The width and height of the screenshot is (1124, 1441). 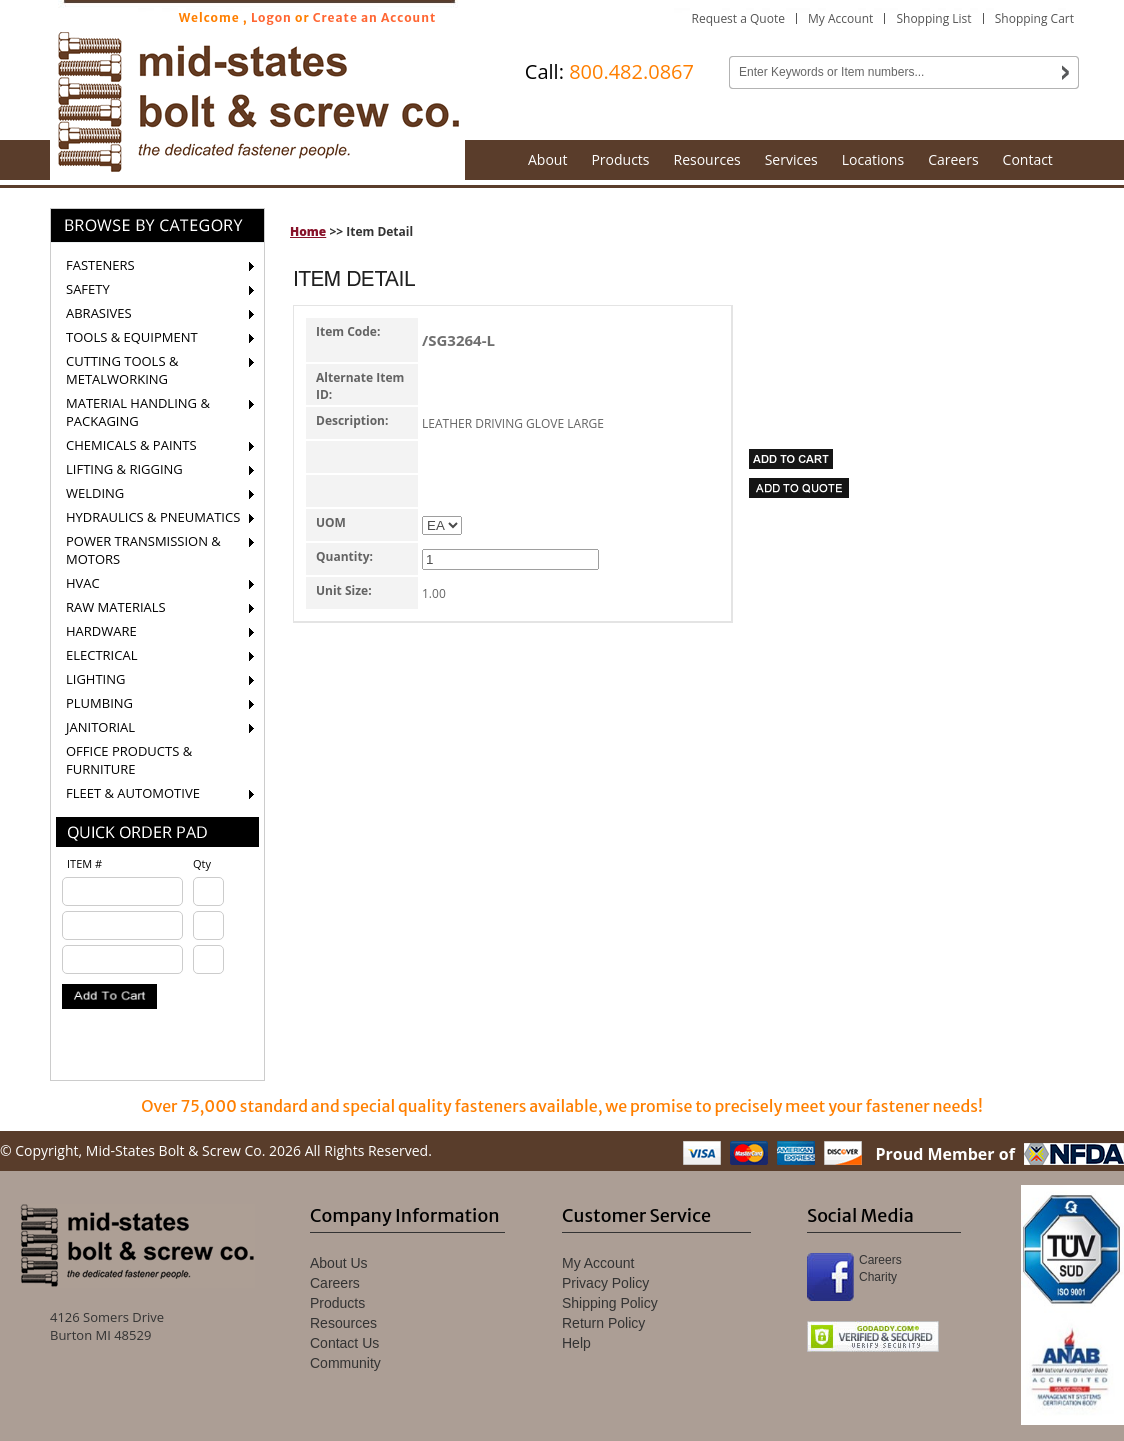 What do you see at coordinates (878, 1277) in the screenshot?
I see `Charity` at bounding box center [878, 1277].